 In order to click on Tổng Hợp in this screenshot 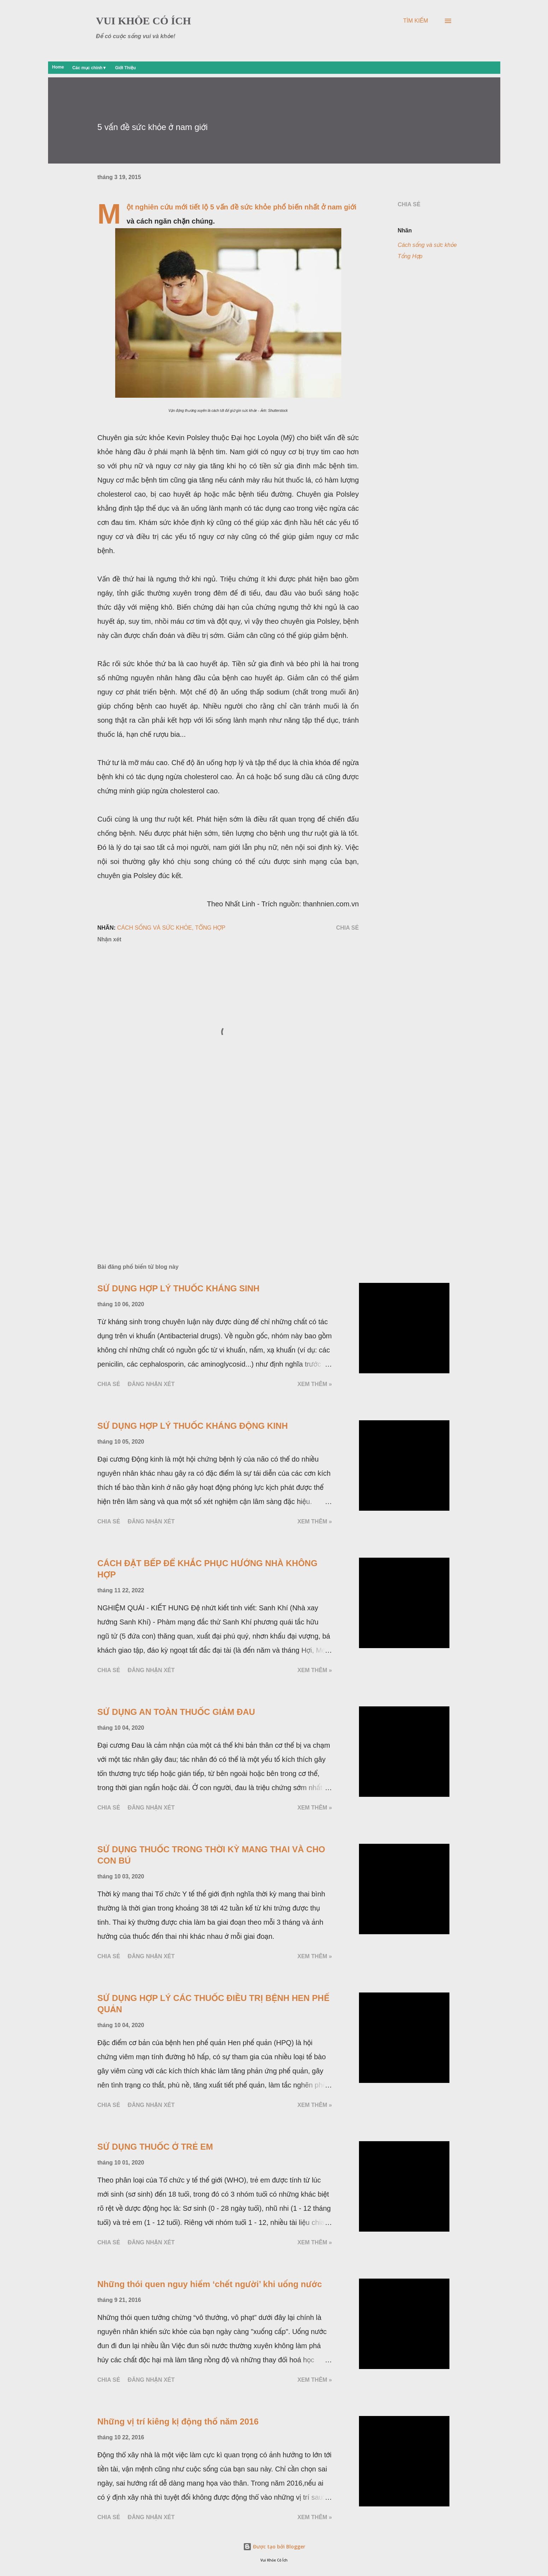, I will do `click(410, 256)`.